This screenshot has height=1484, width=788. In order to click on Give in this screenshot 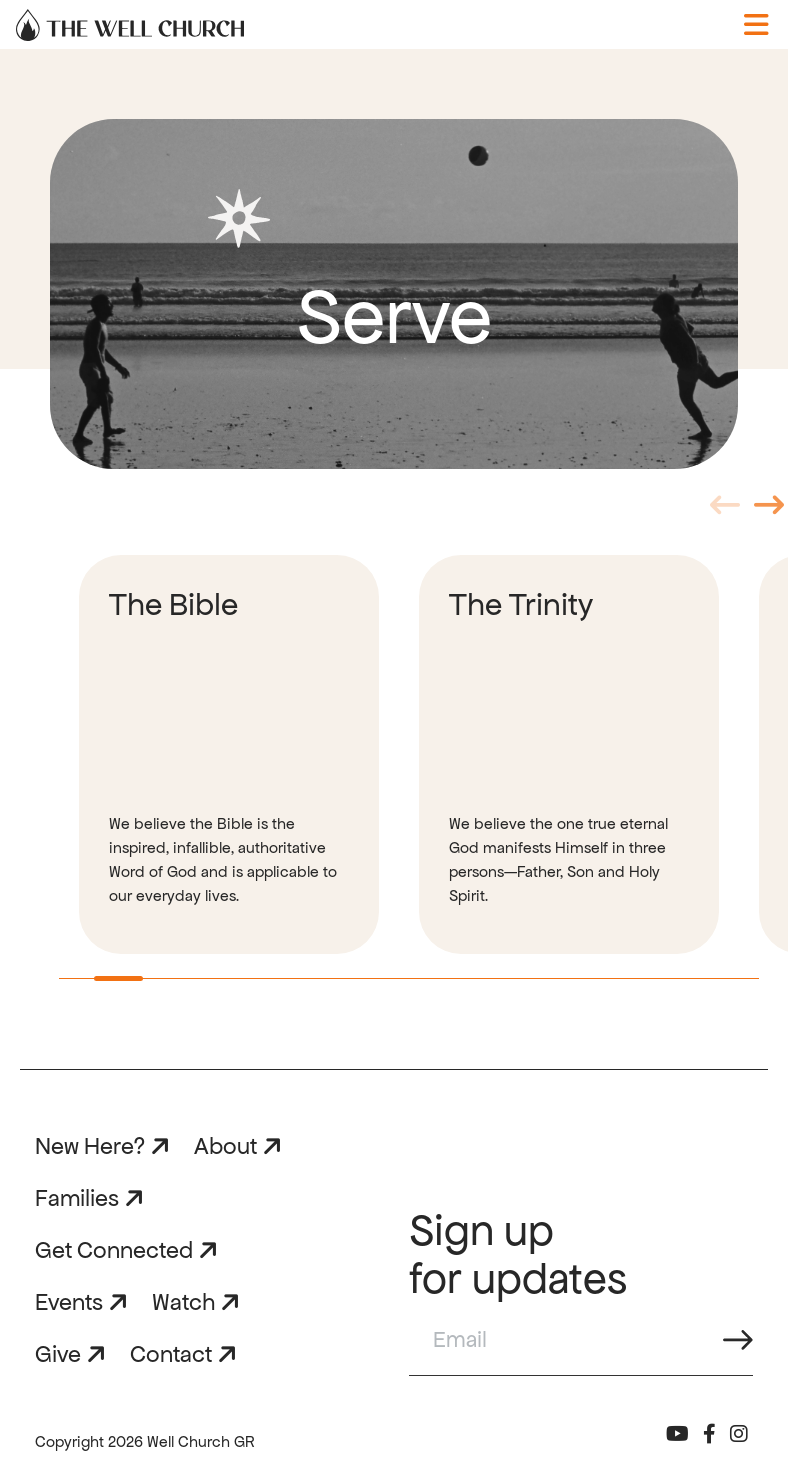, I will do `click(58, 1354)`.